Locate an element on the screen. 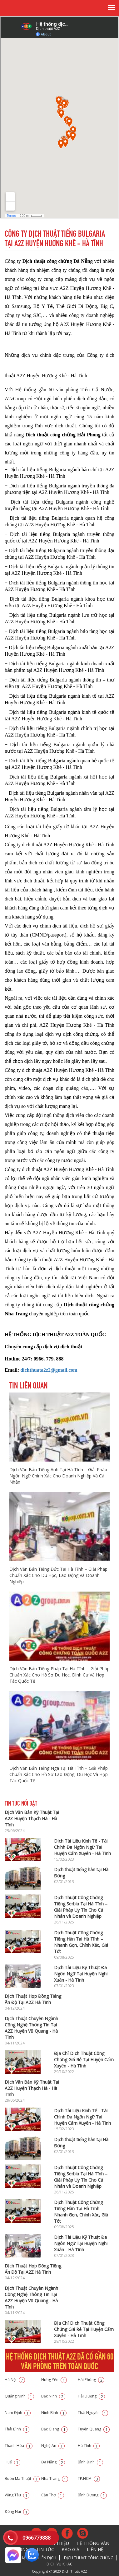 This screenshot has height=2576, width=119. Dịch Tài Liệu Kinh Tế - Tài Chính Đa Ngôn Ngữ Tại Huyện Cẩm Xuyên - Hà Tĩnh is located at coordinates (82, 1847).